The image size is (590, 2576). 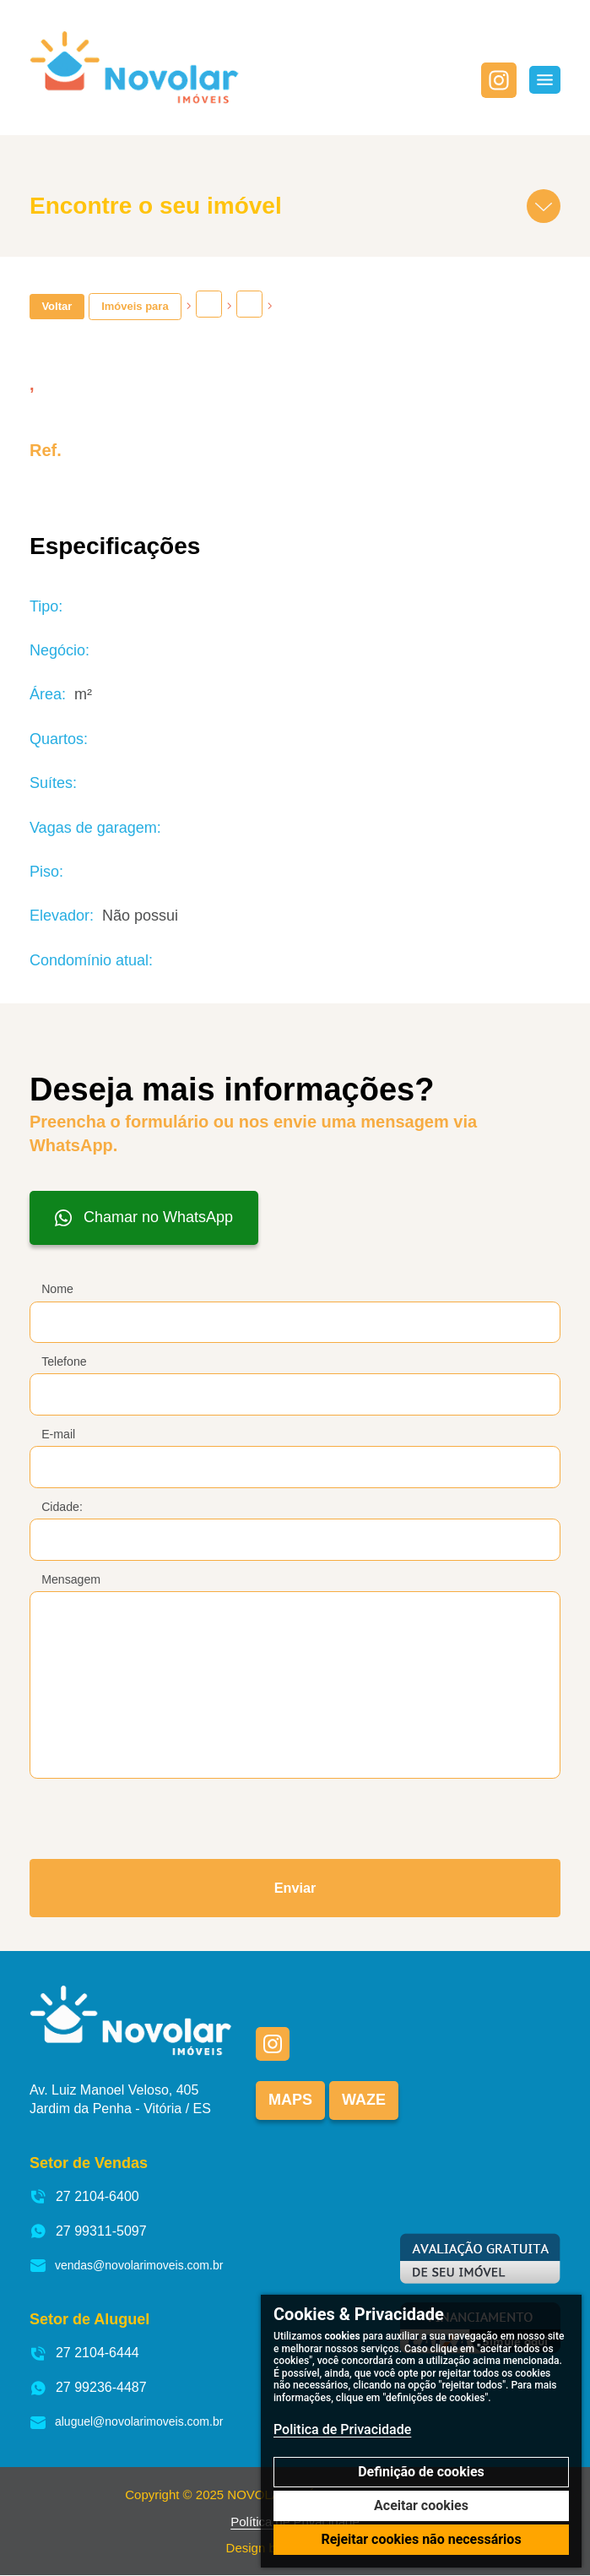 What do you see at coordinates (290, 2100) in the screenshot?
I see `Maps` at bounding box center [290, 2100].